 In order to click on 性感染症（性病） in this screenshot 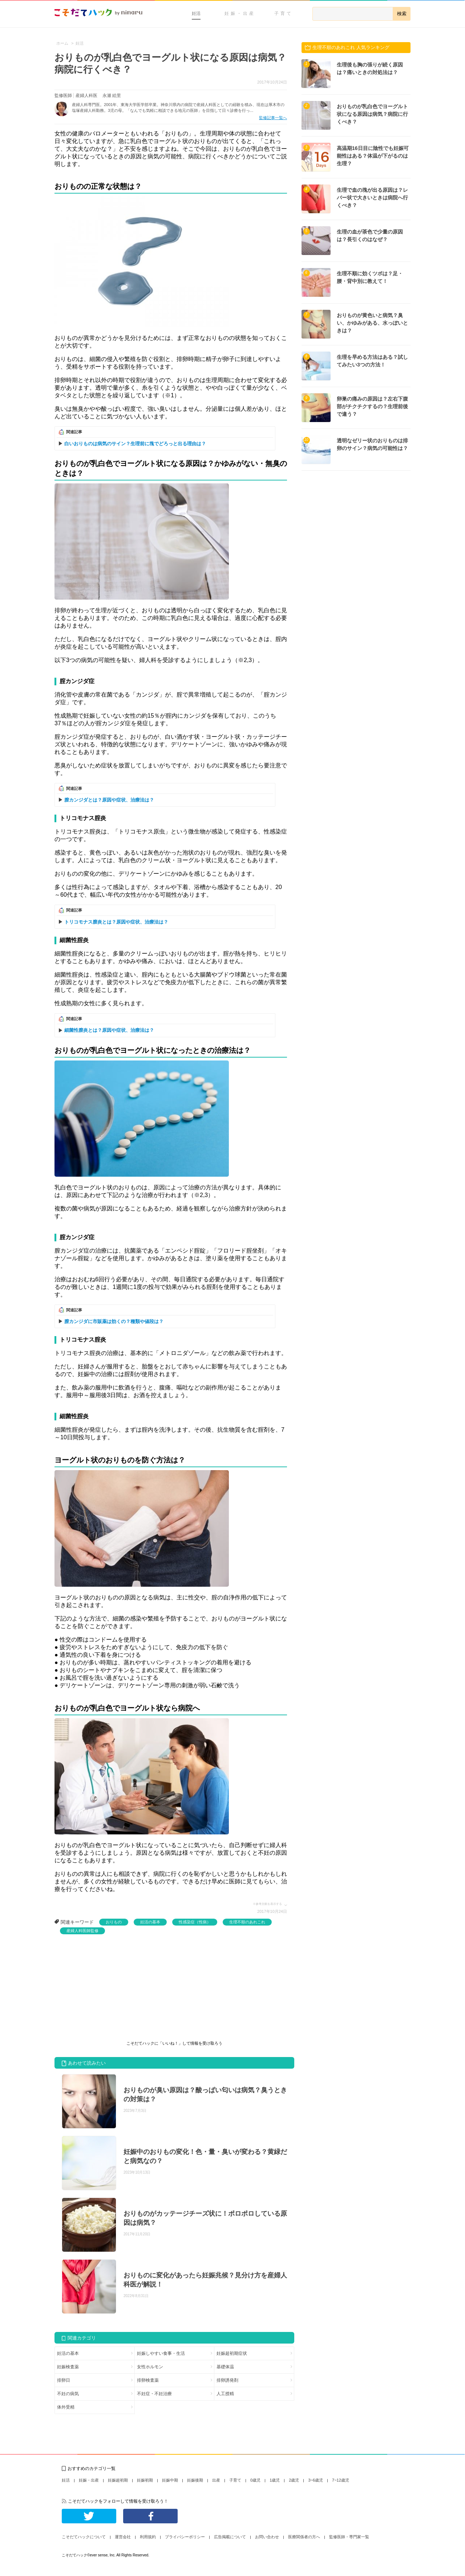, I will do `click(195, 1922)`.